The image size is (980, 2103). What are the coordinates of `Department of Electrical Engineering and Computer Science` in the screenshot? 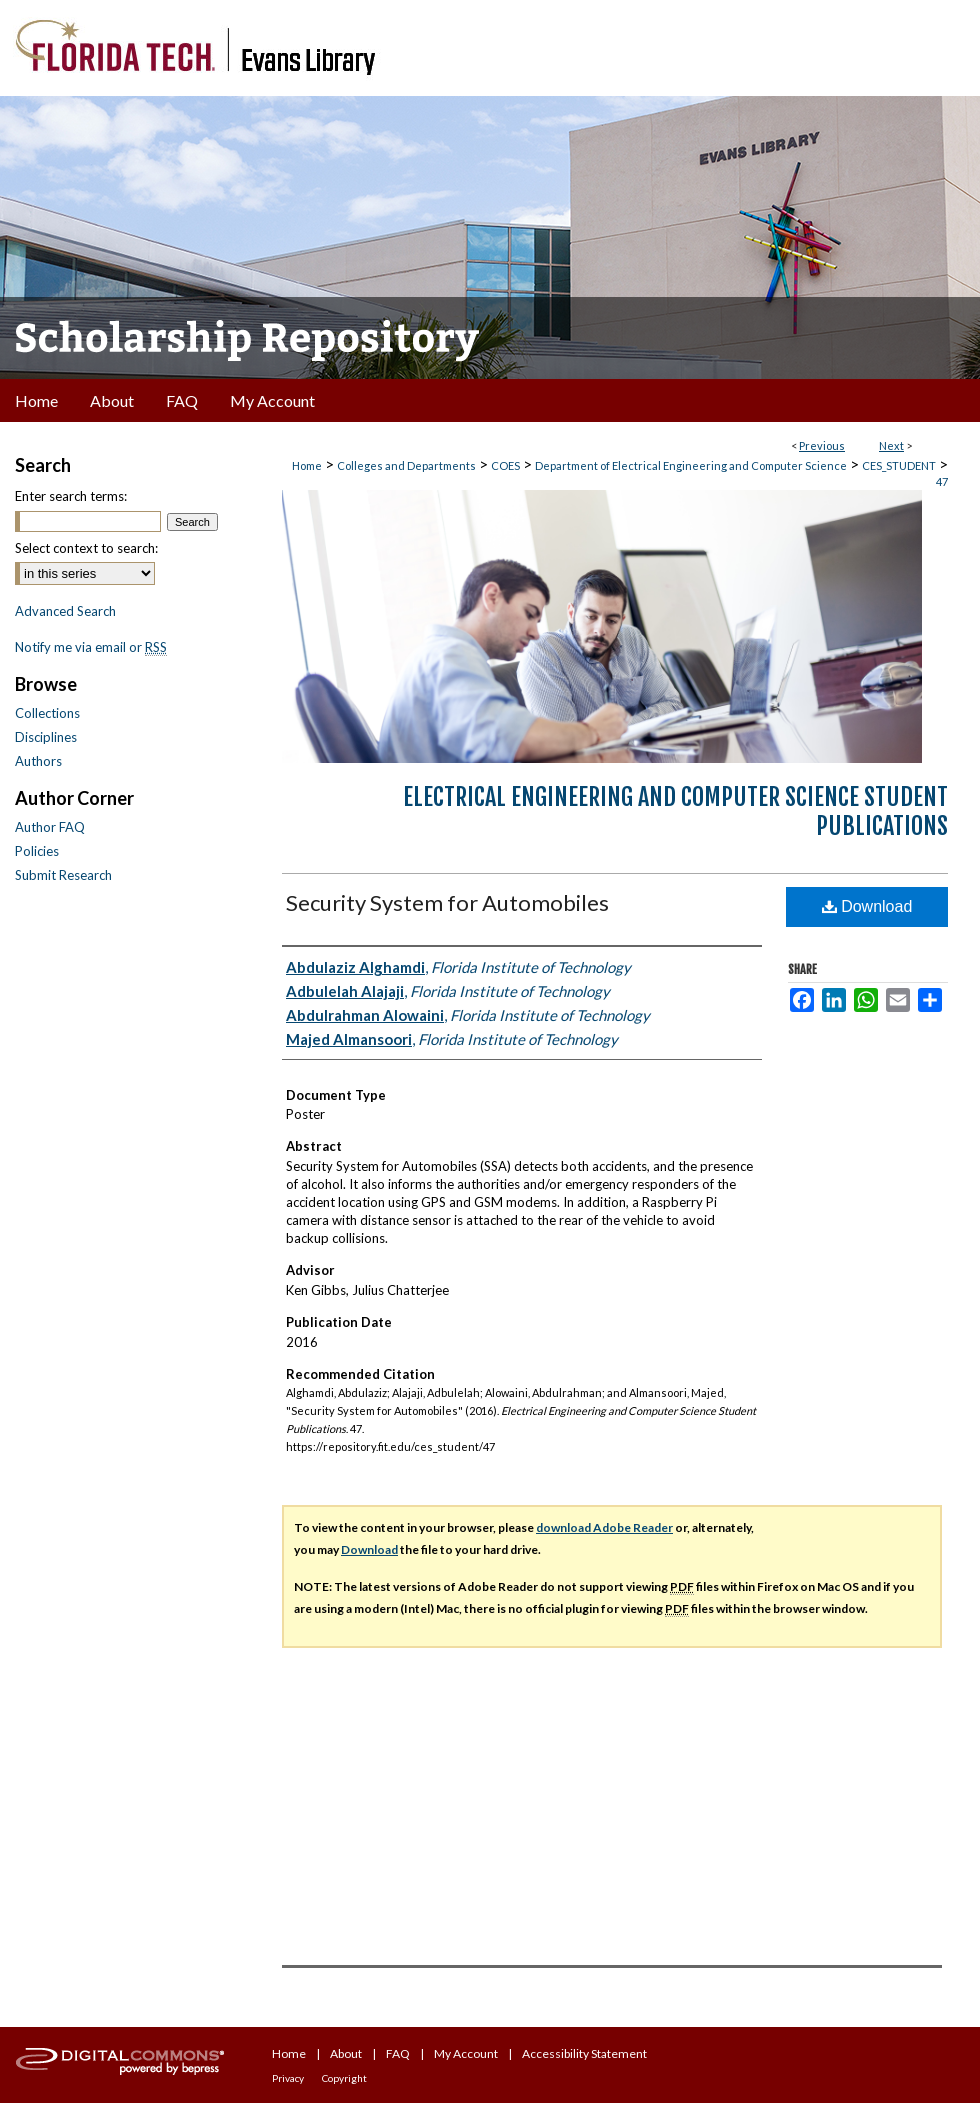 It's located at (691, 465).